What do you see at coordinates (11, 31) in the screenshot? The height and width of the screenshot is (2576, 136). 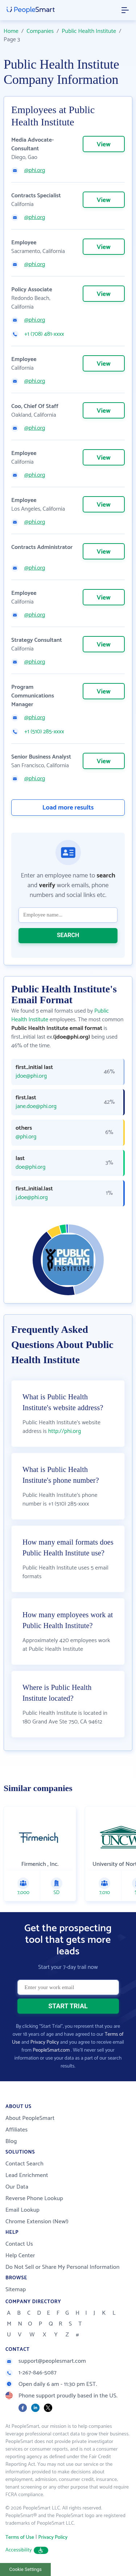 I see `Home` at bounding box center [11, 31].